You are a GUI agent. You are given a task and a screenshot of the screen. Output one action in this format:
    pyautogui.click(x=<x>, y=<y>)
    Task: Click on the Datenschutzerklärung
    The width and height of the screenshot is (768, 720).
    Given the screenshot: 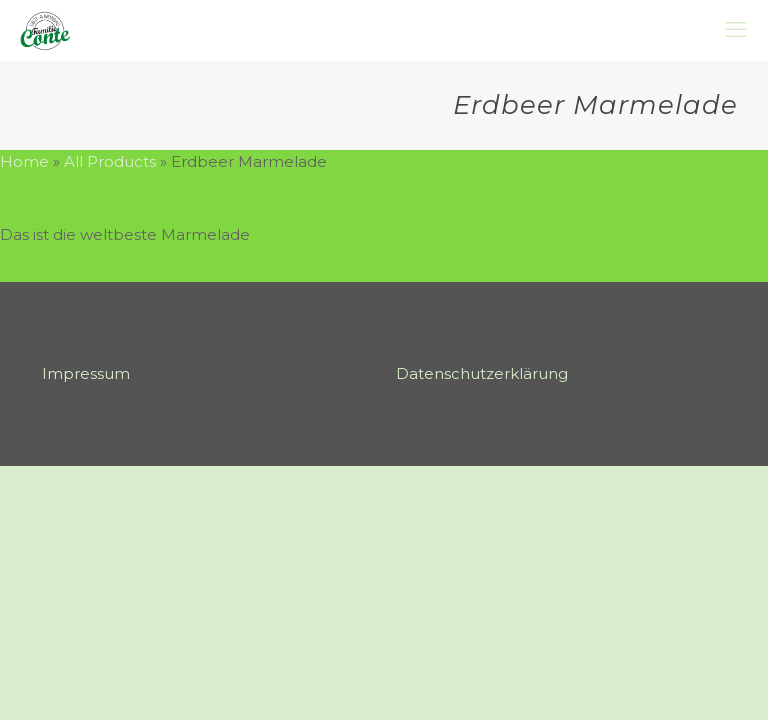 What is the action you would take?
    pyautogui.click(x=482, y=373)
    